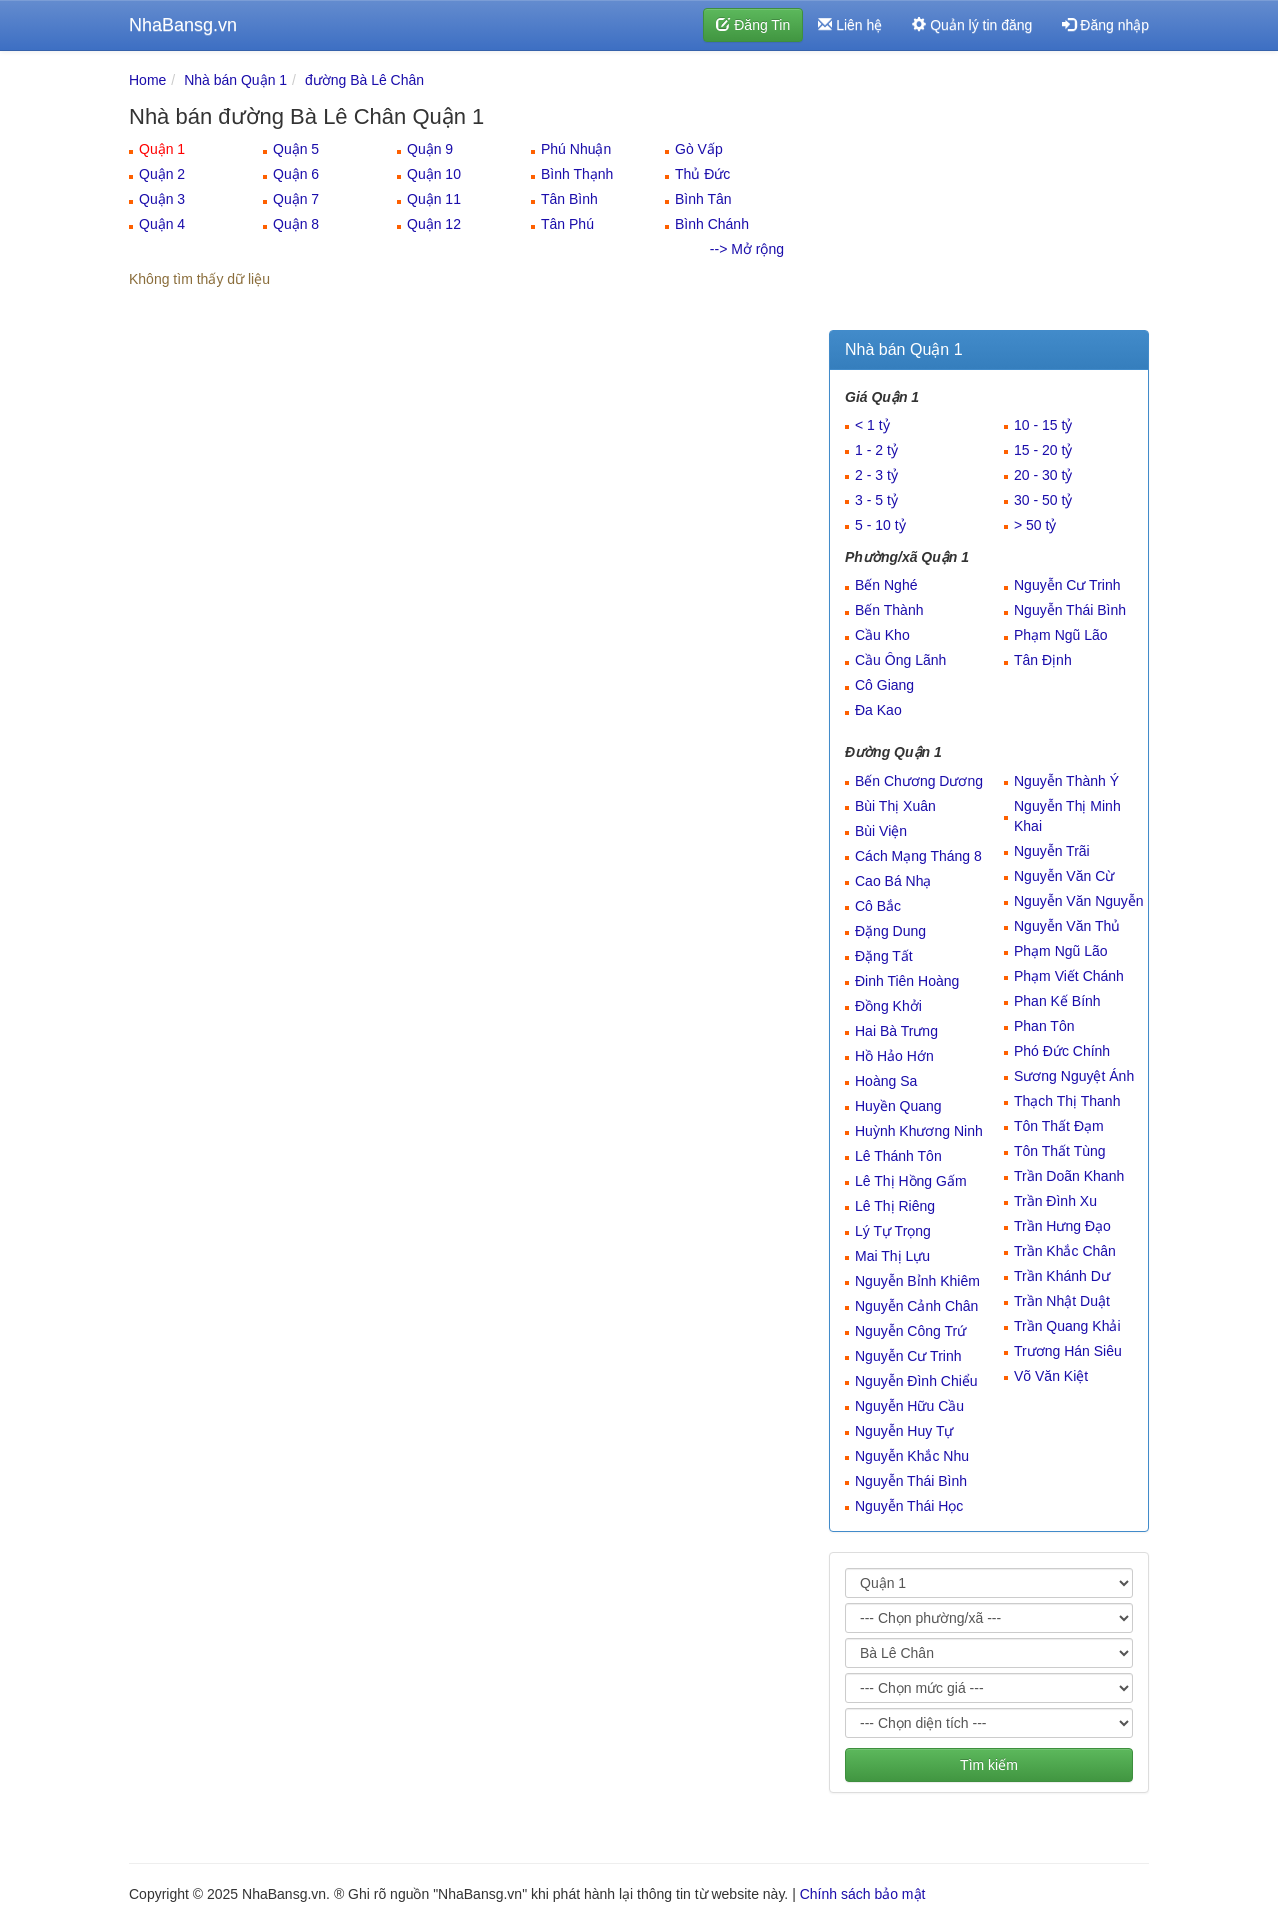 This screenshot has height=1914, width=1278. I want to click on Đồng Khởi, so click(888, 1006).